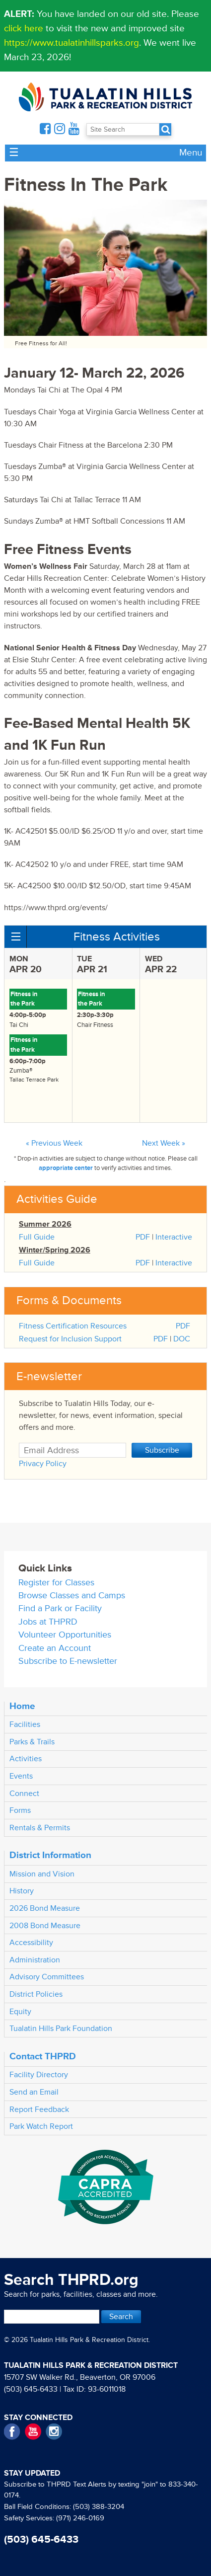  Describe the element at coordinates (36, 1994) in the screenshot. I see `District Policies` at that location.